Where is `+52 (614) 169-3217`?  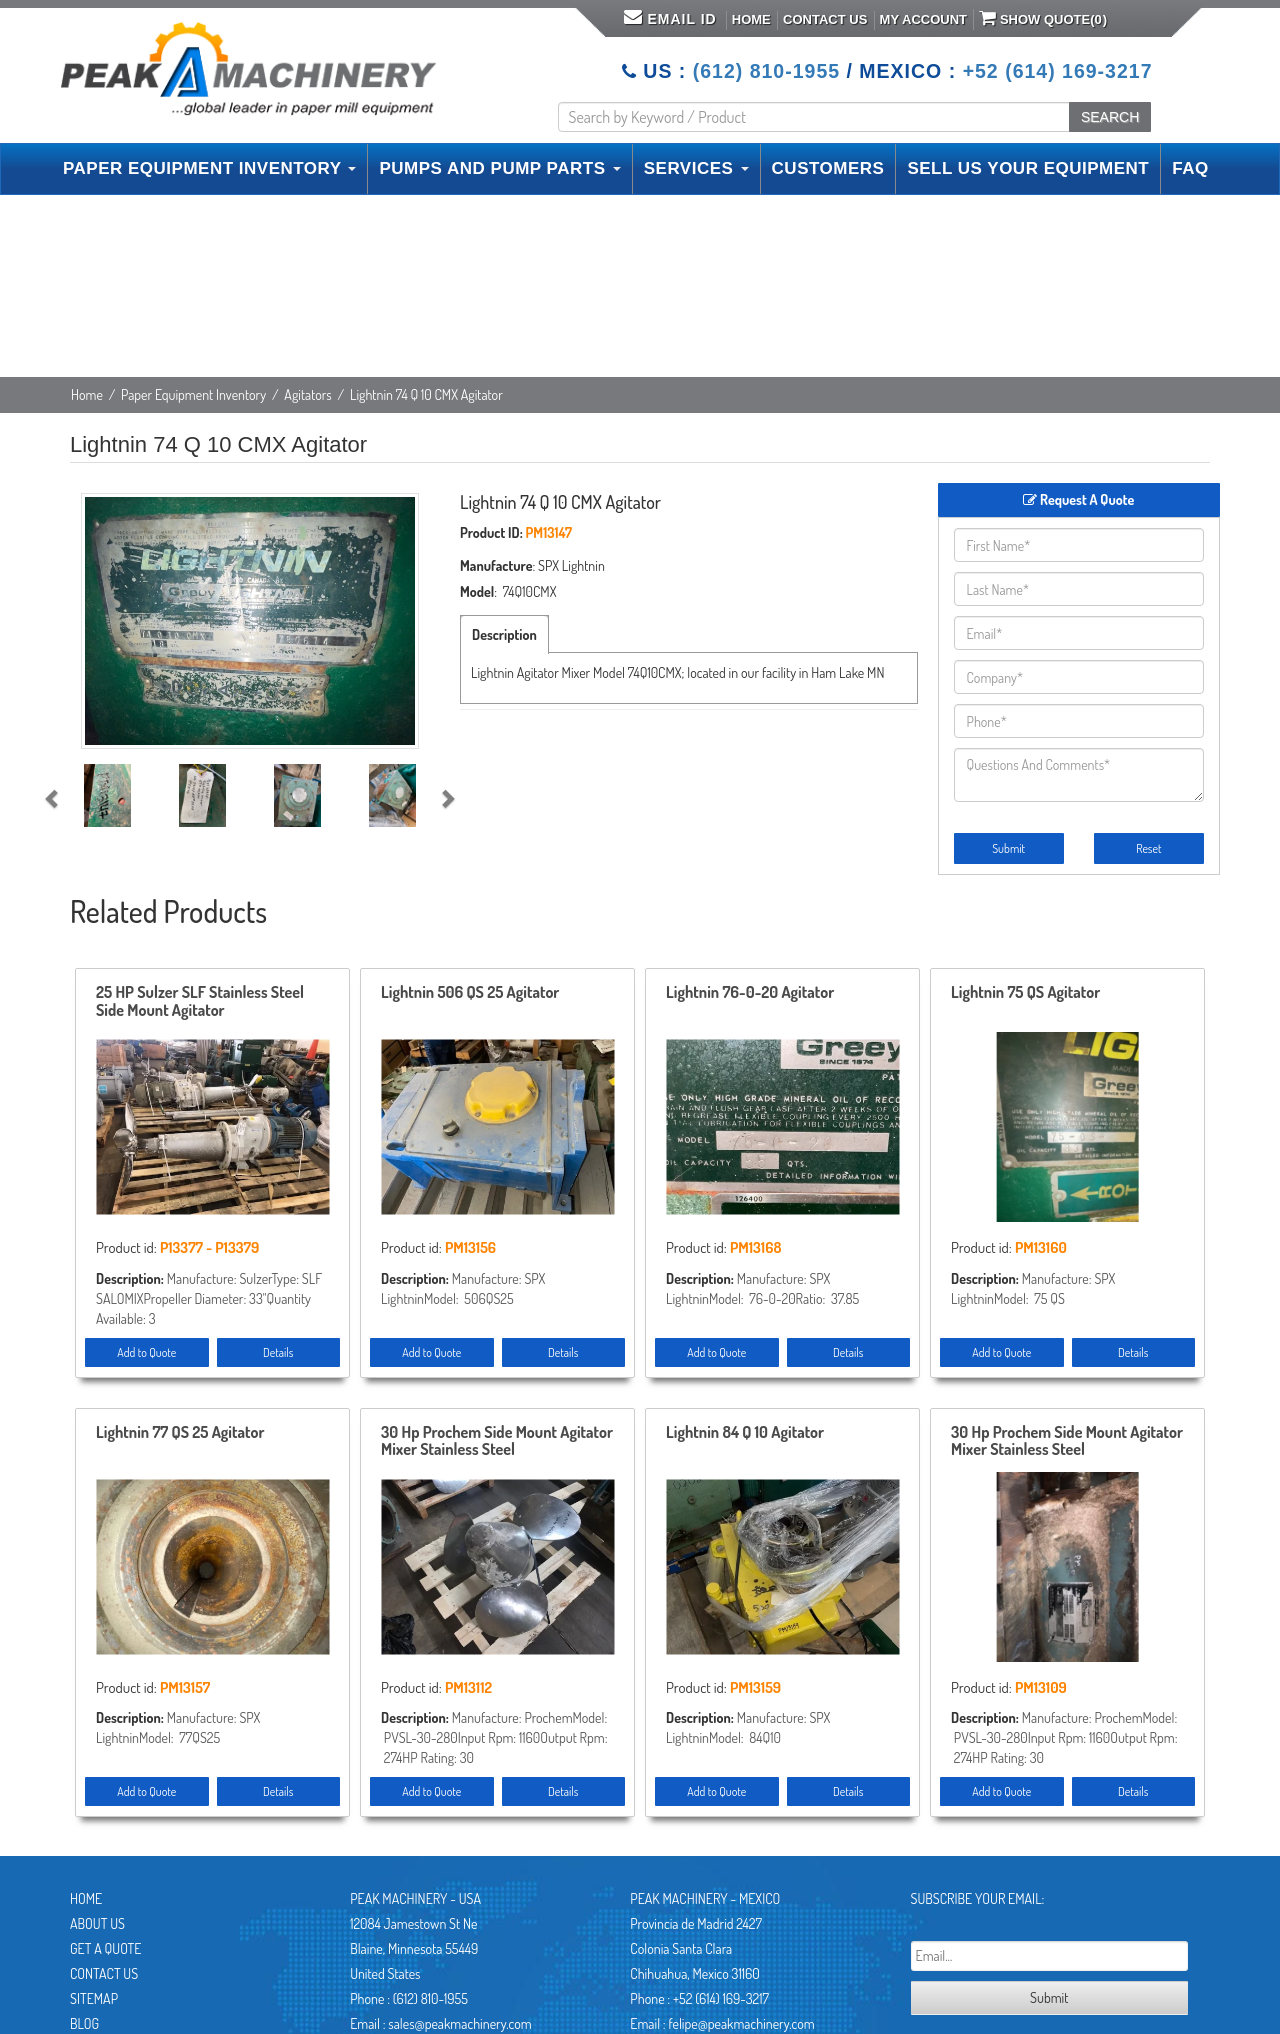 +52 (614) 169-3217 is located at coordinates (1058, 71).